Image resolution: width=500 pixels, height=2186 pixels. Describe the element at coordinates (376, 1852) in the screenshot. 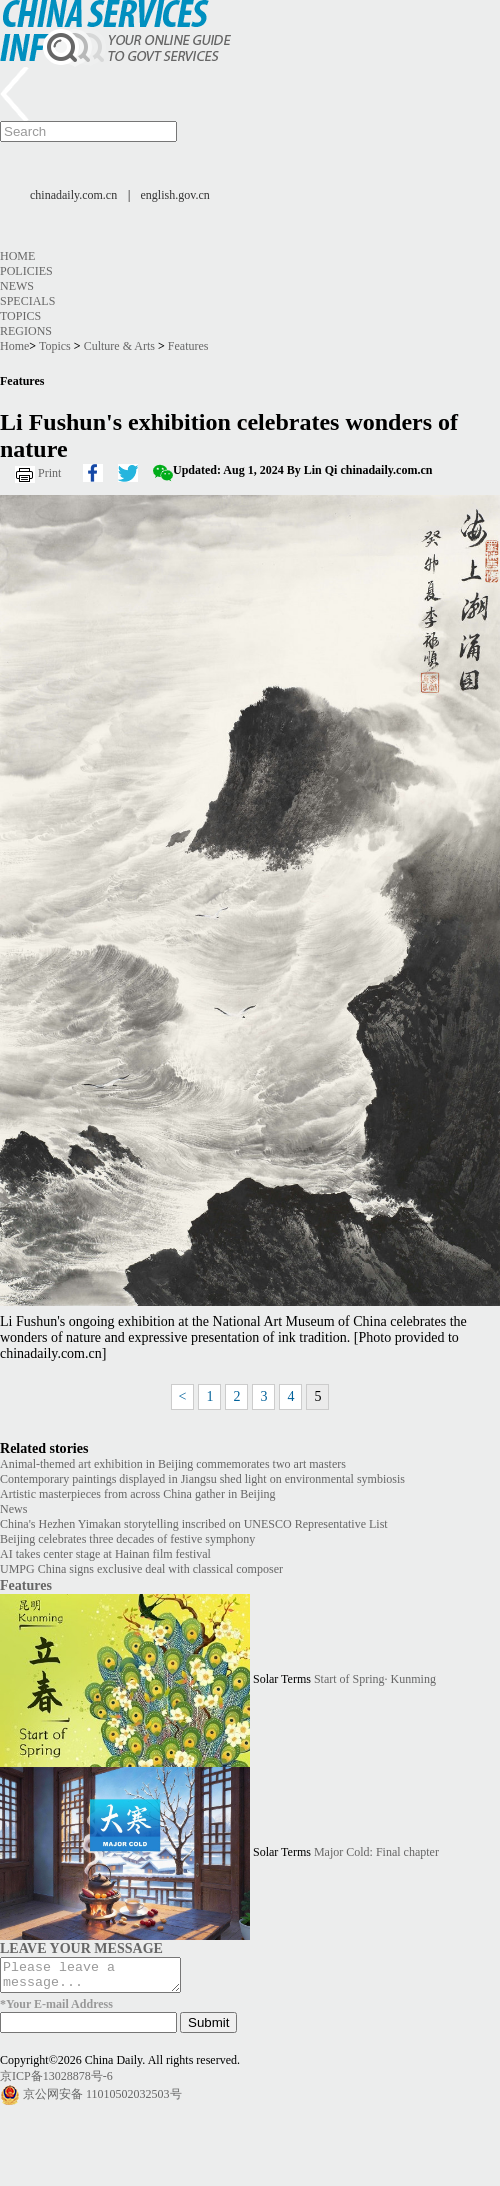

I see `Major Cold: Final chapter` at that location.